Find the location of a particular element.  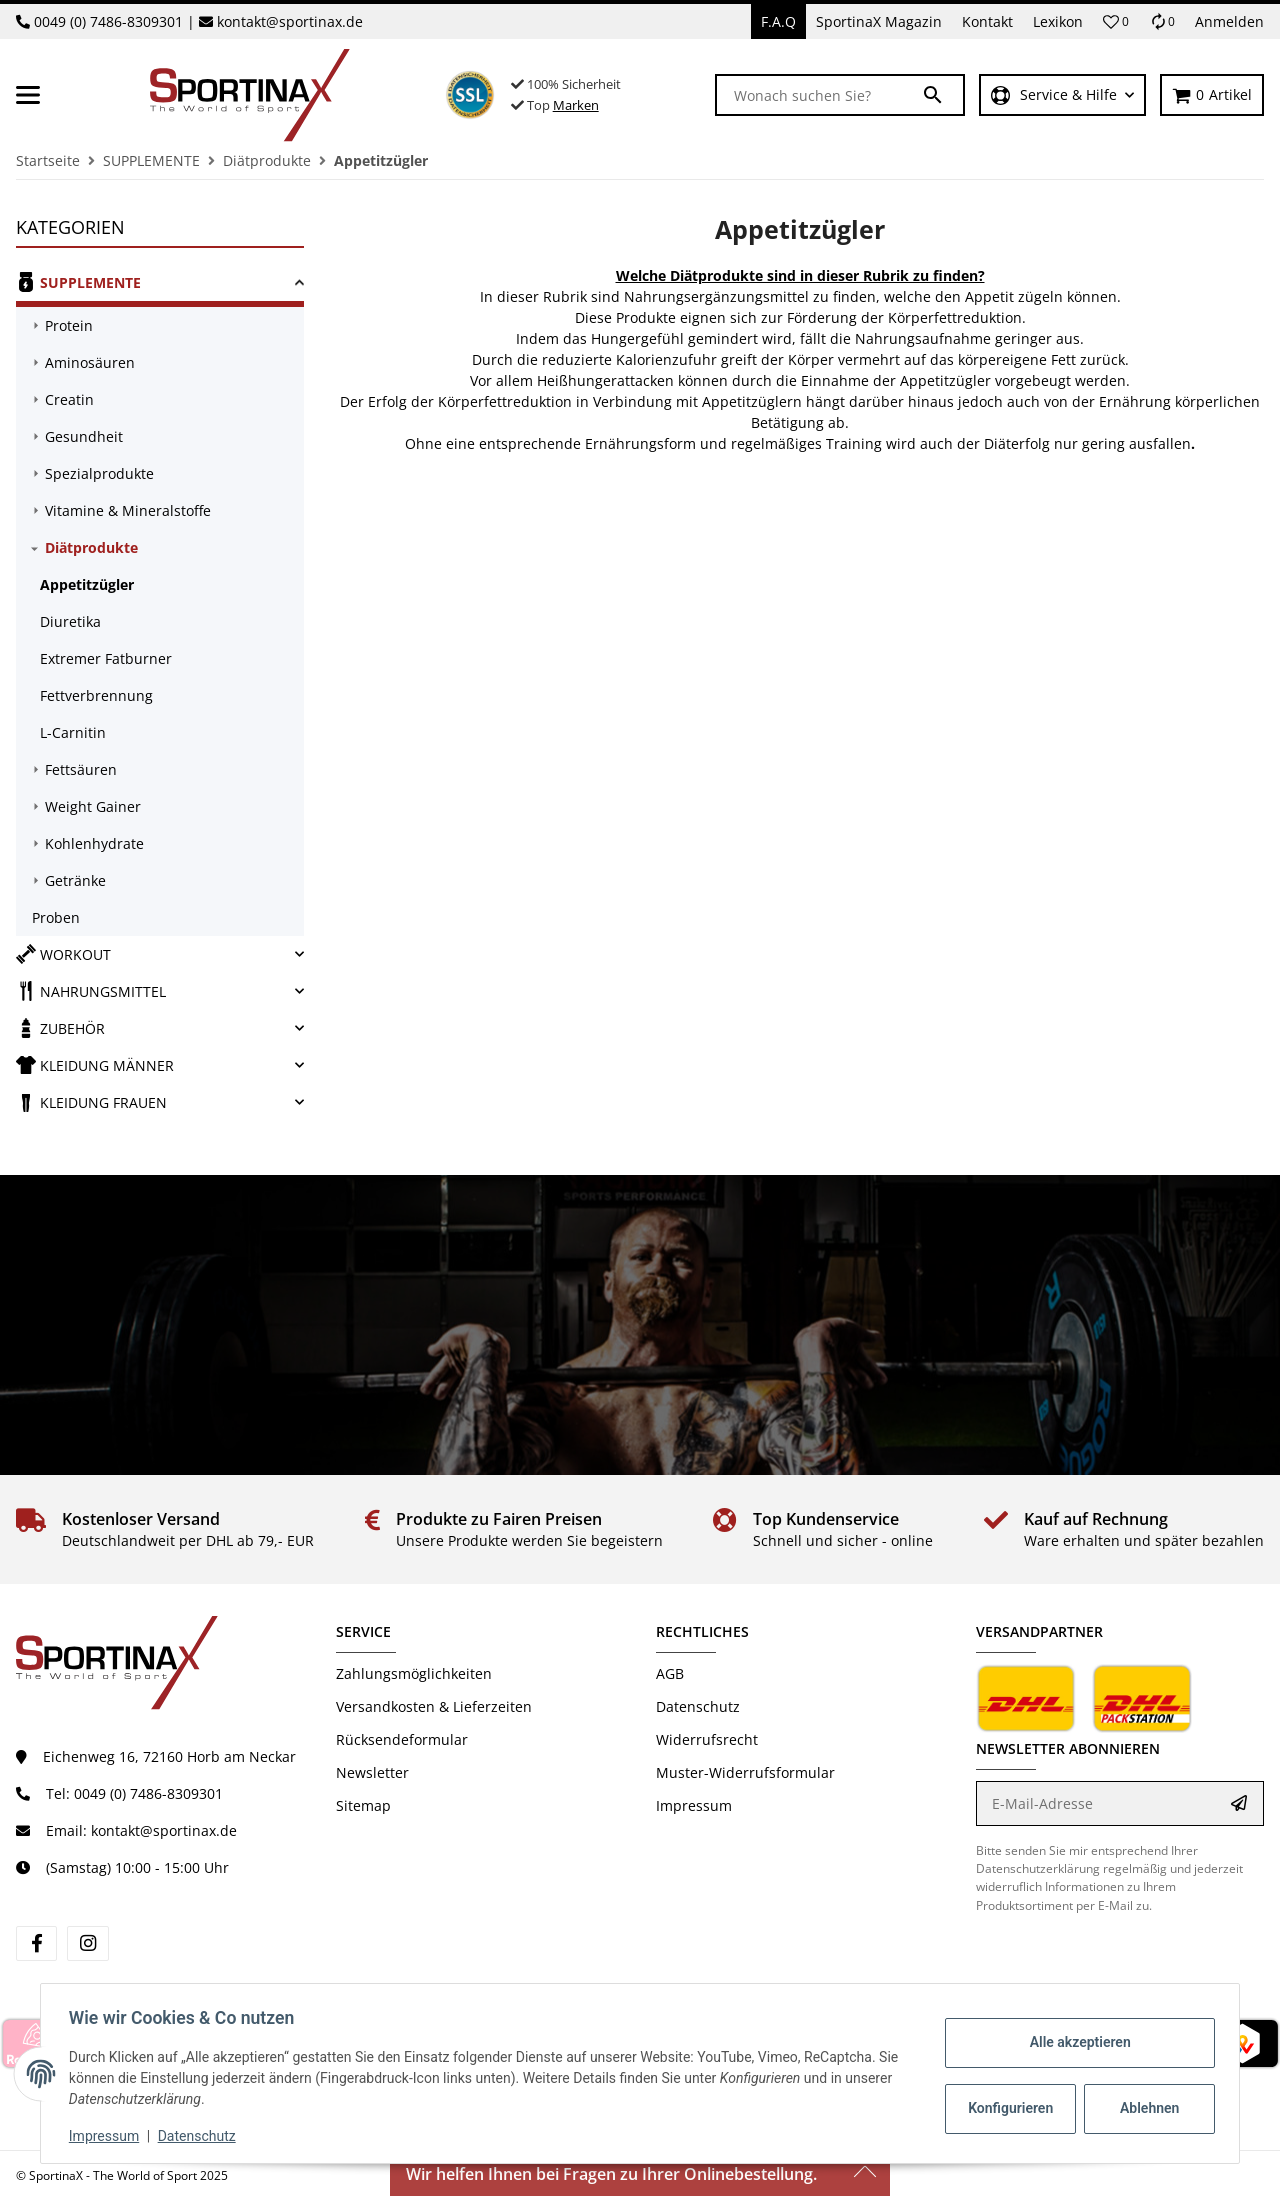

Appetitzügler is located at coordinates (87, 584).